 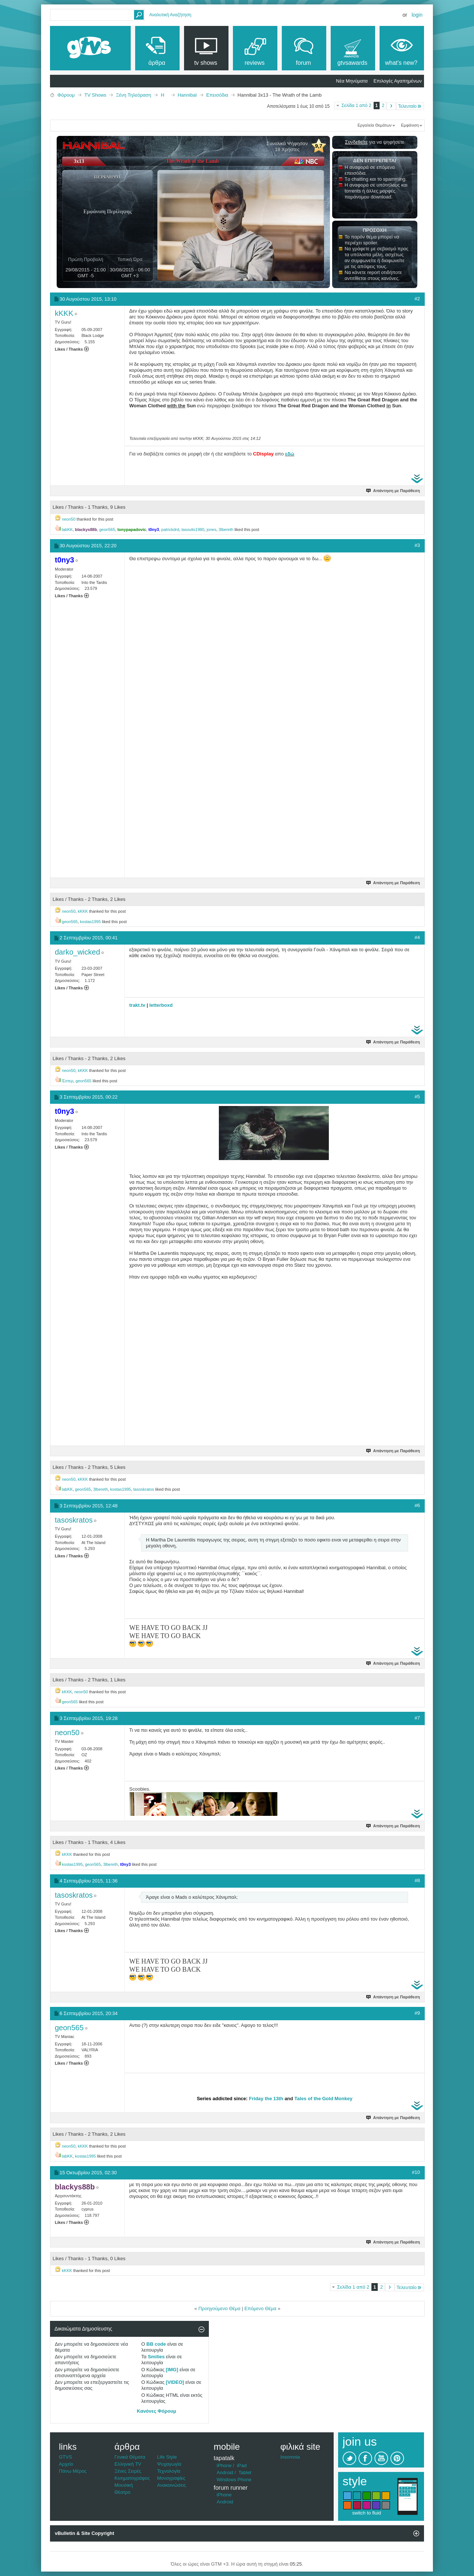 What do you see at coordinates (244, 2472) in the screenshot?
I see `Tablet` at bounding box center [244, 2472].